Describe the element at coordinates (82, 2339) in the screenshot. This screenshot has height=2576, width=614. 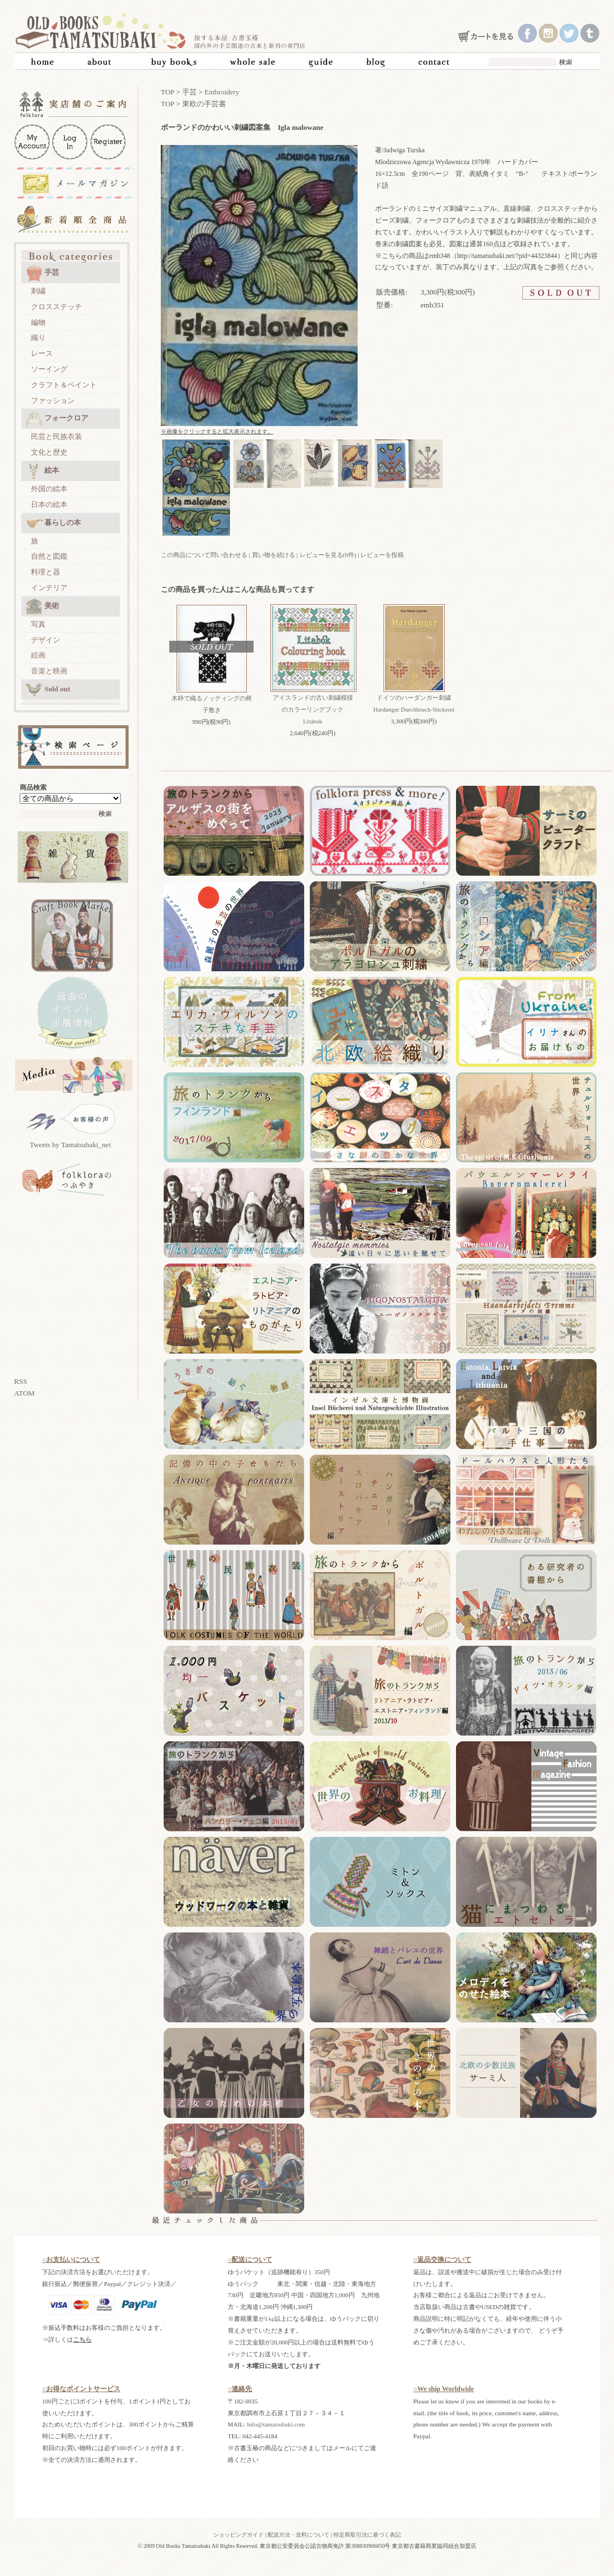
I see `こちら` at that location.